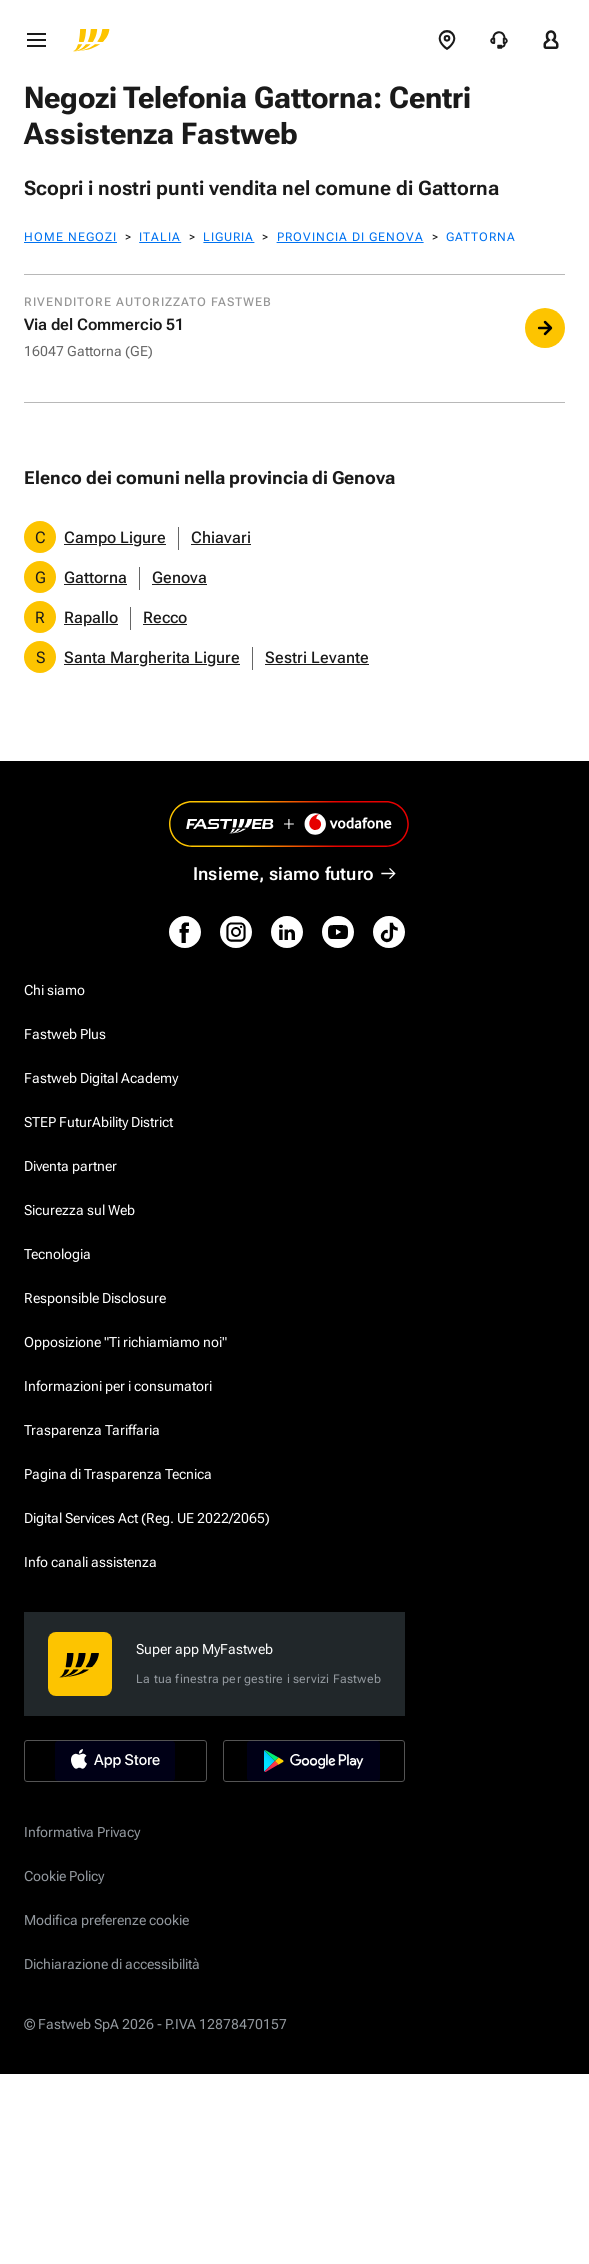 This screenshot has height=2264, width=589. Describe the element at coordinates (79, 1210) in the screenshot. I see `Sicurezza sul Web` at that location.